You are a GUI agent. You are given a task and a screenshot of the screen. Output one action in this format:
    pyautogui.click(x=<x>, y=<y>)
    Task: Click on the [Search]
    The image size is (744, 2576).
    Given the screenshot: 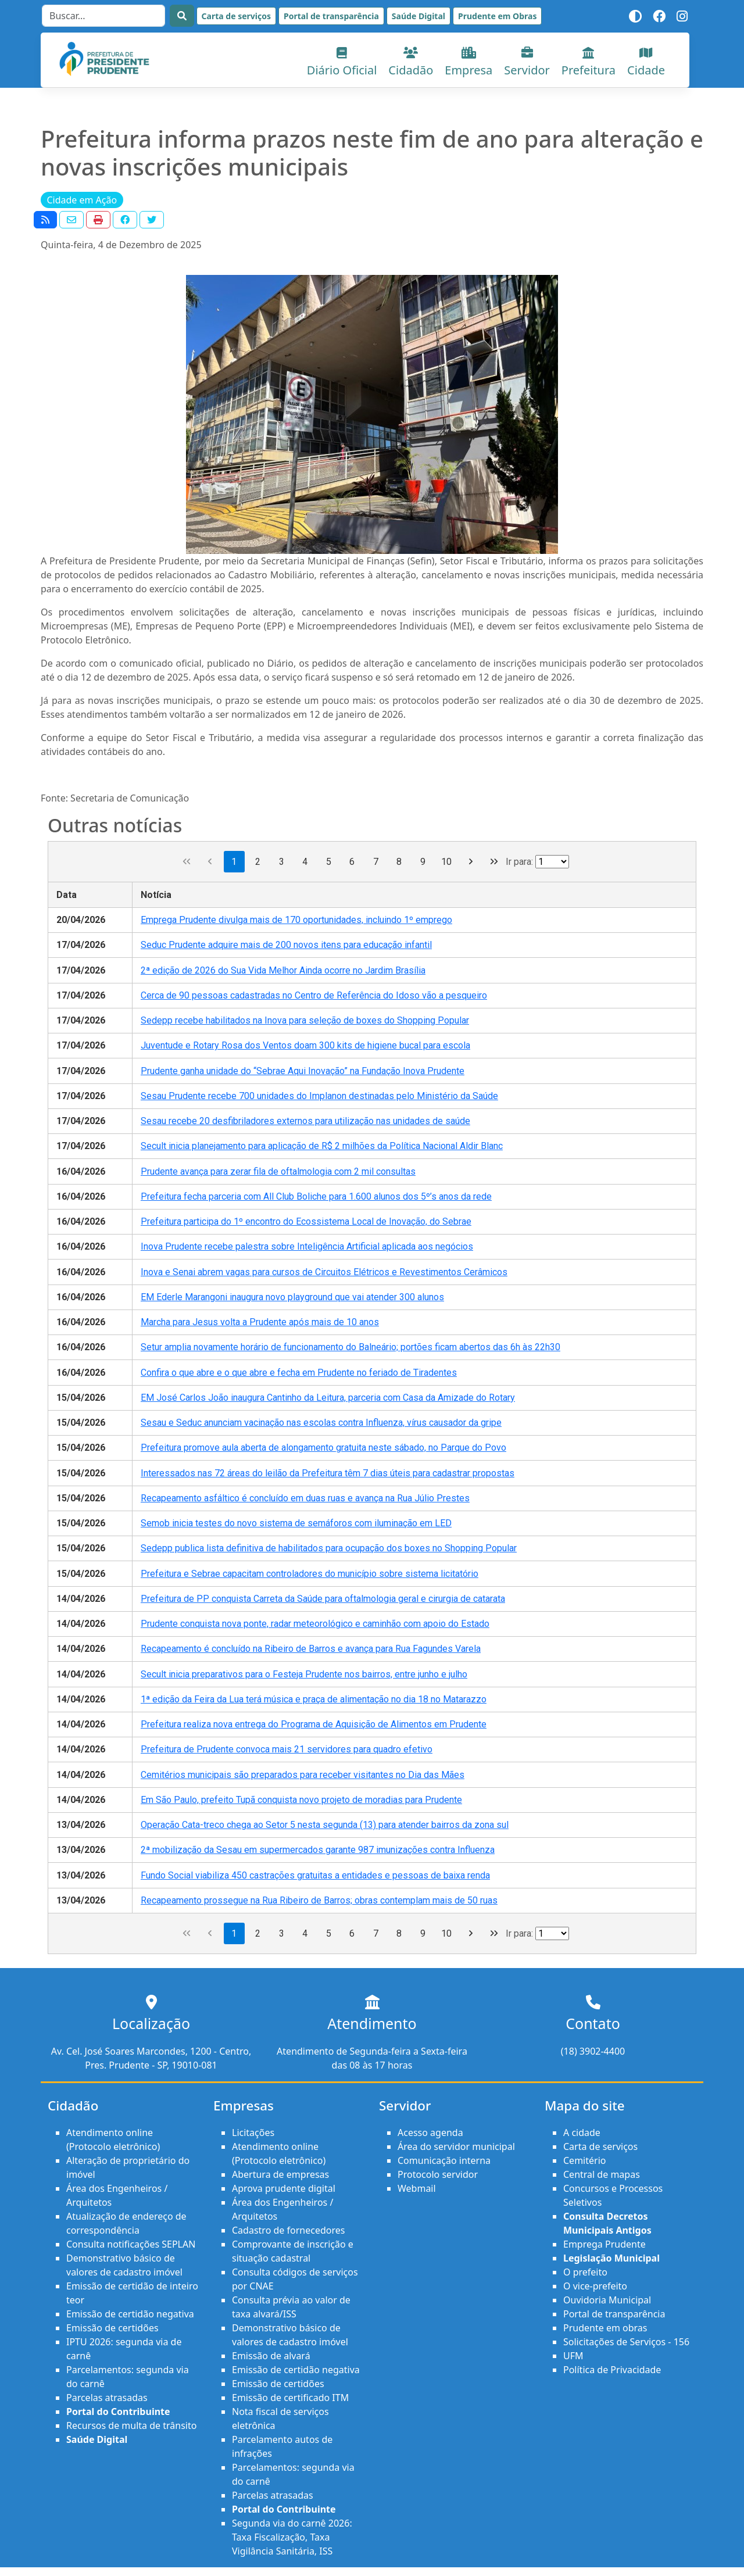 What is the action you would take?
    pyautogui.click(x=103, y=16)
    